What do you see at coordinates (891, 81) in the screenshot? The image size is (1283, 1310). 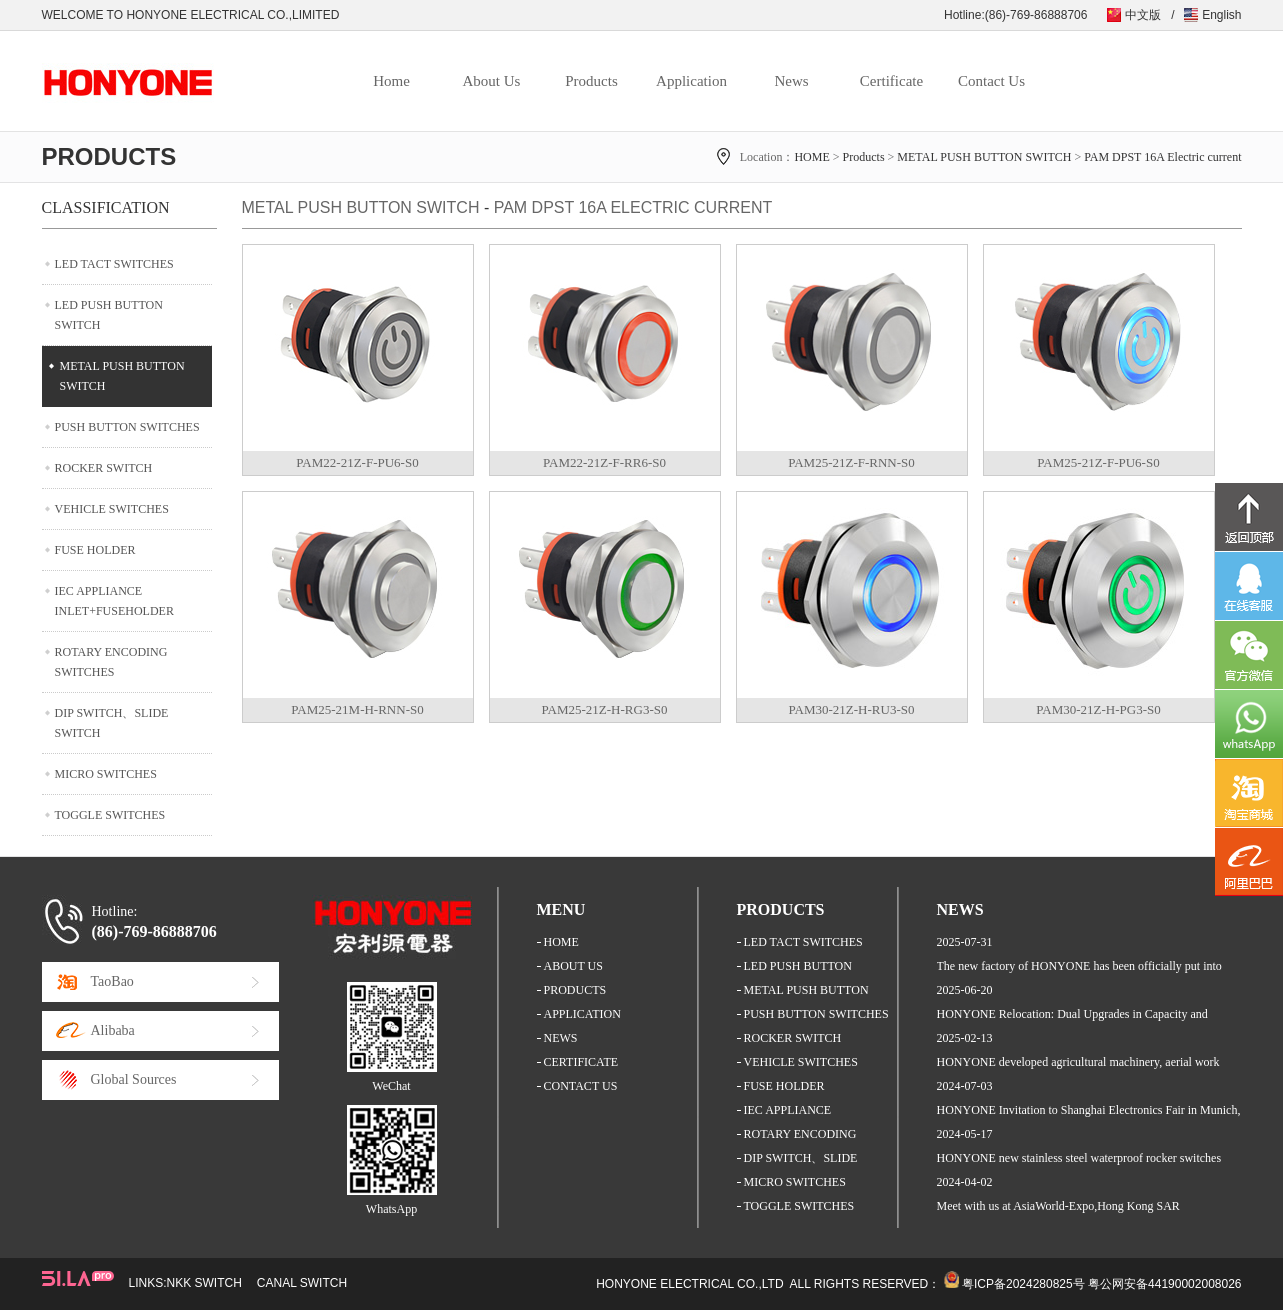 I see `Certificate` at bounding box center [891, 81].